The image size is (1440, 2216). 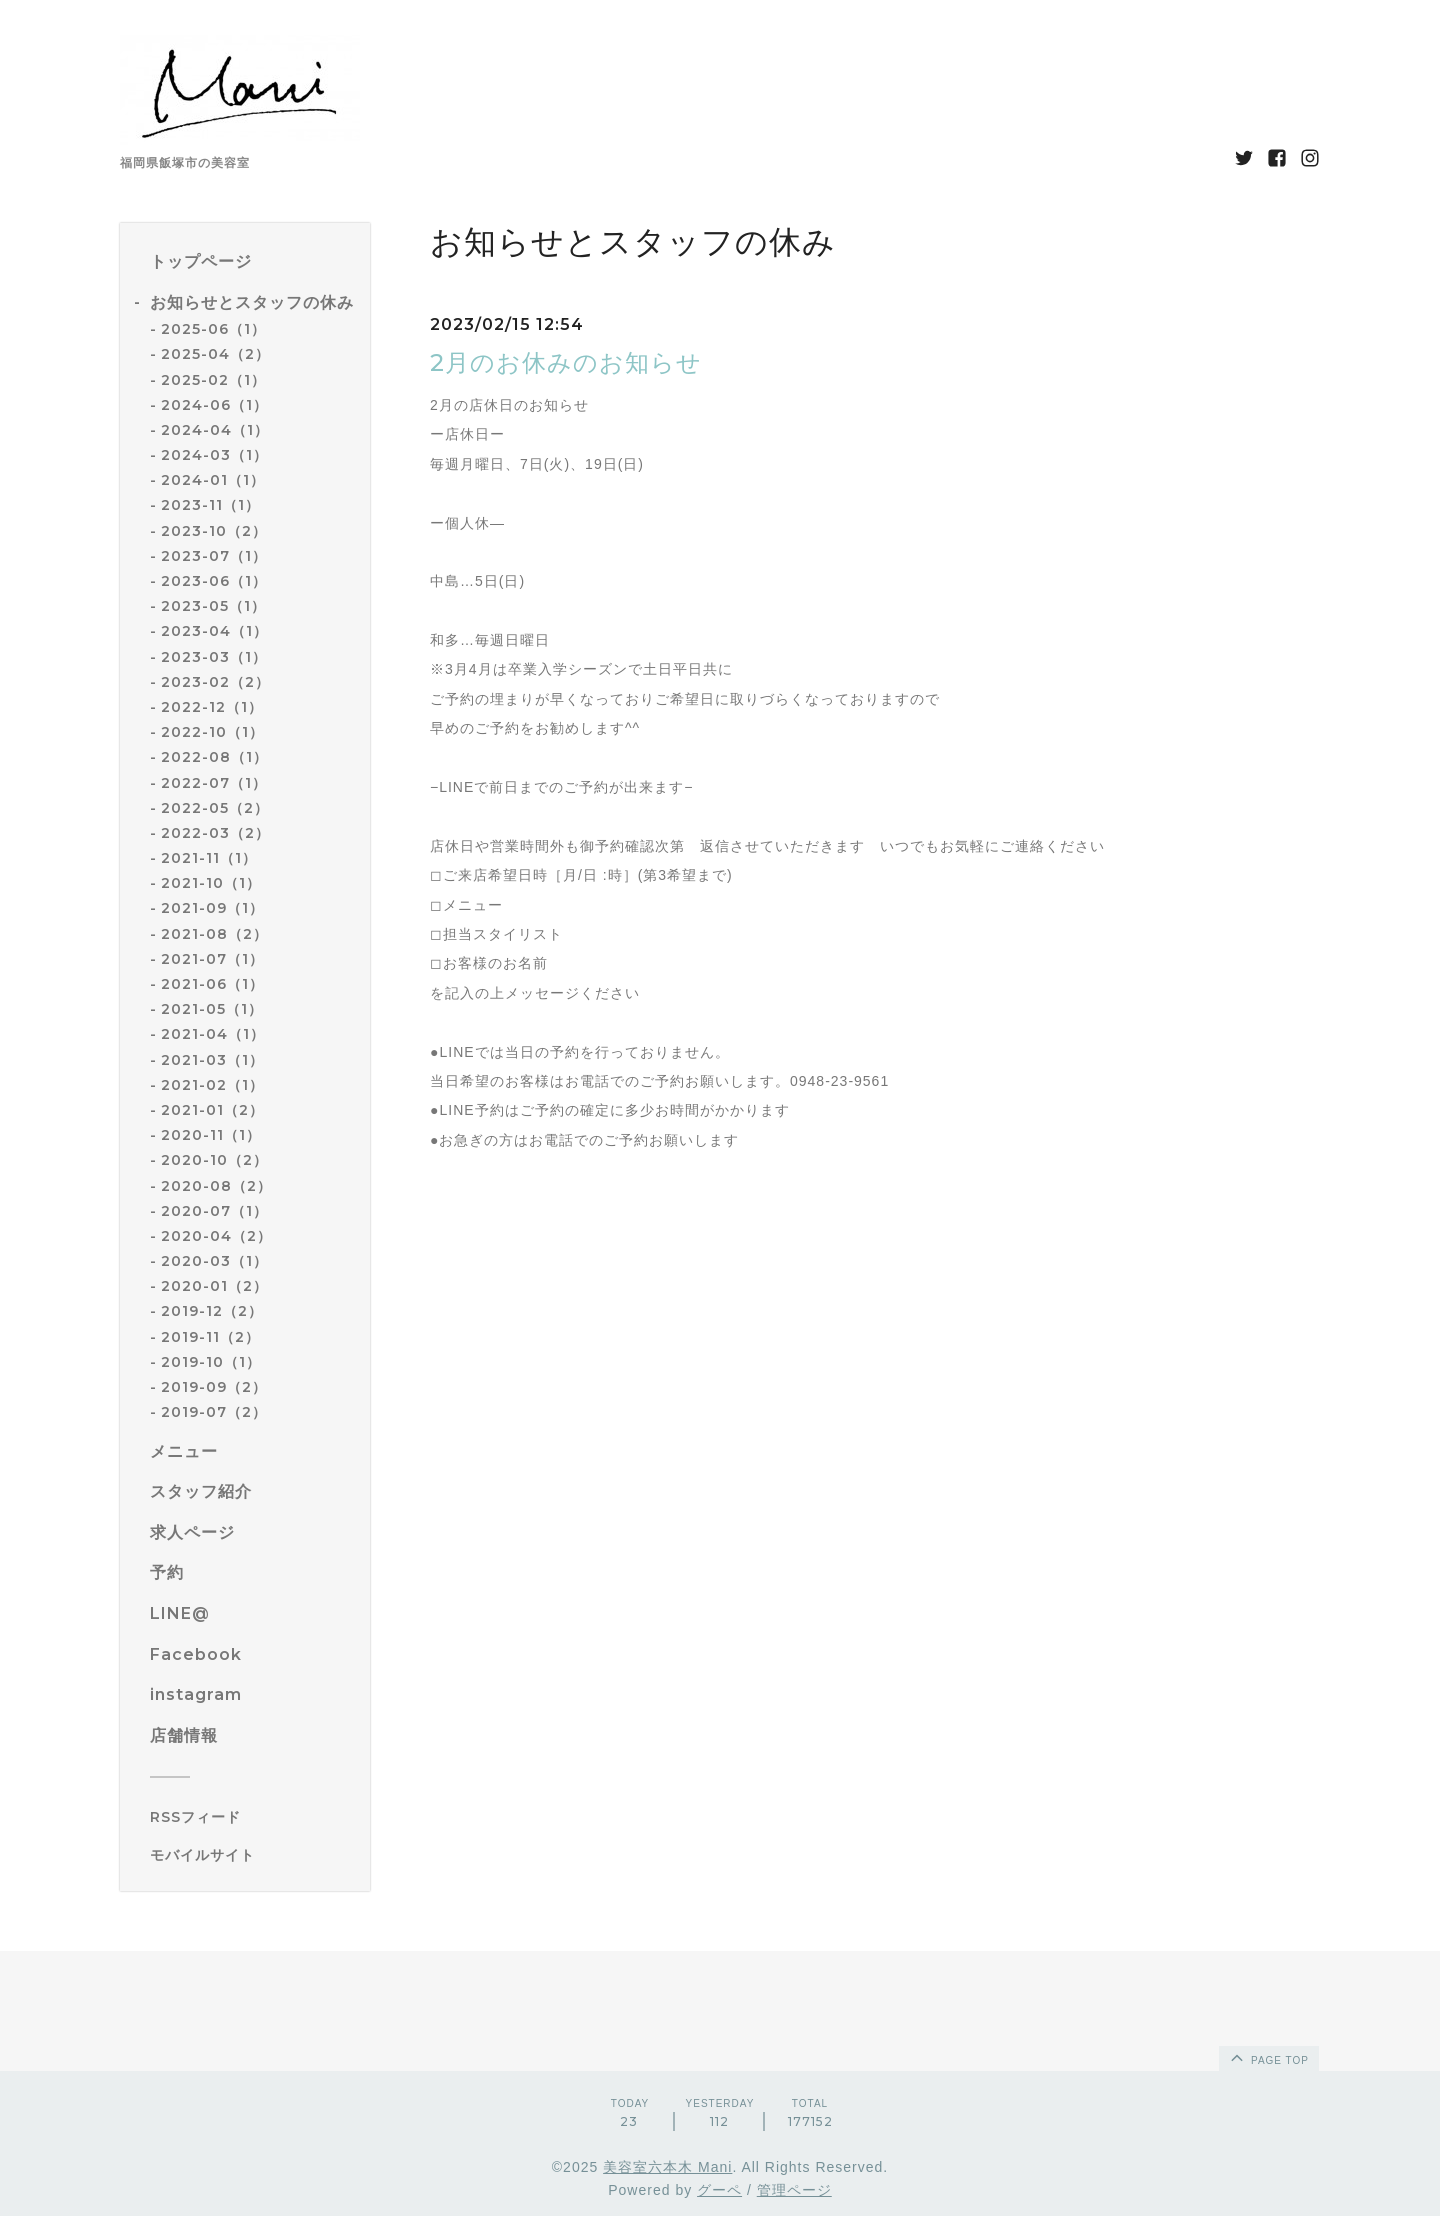 I want to click on 2022-10（1）, so click(x=212, y=732).